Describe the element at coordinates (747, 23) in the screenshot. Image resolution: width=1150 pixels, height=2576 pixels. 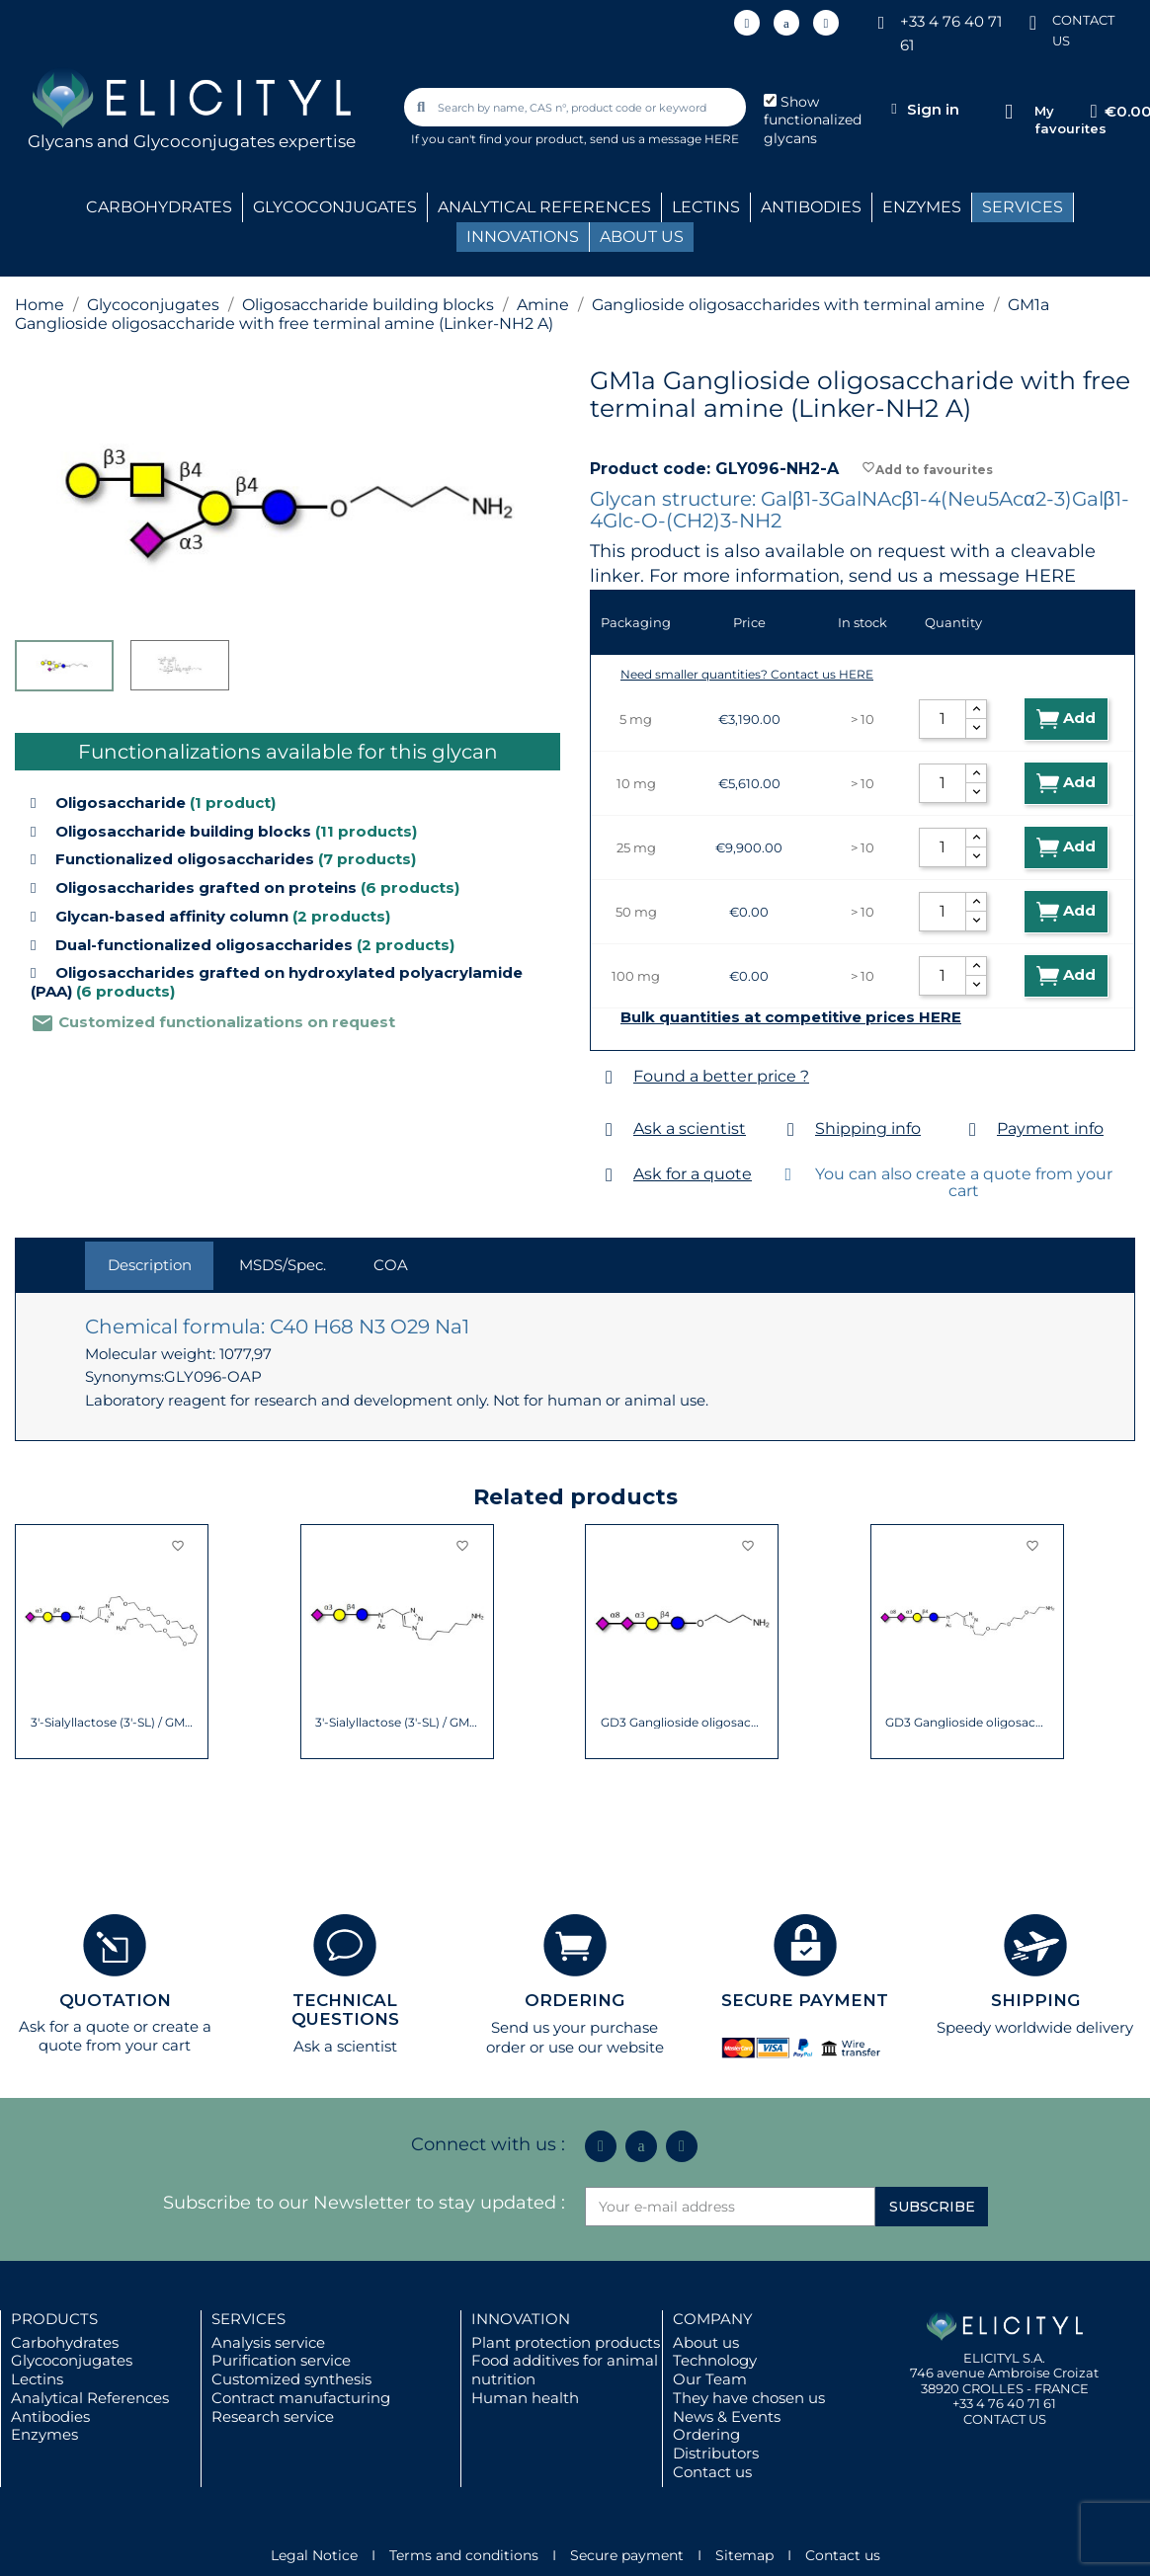
I see `[Linkedin In]` at that location.